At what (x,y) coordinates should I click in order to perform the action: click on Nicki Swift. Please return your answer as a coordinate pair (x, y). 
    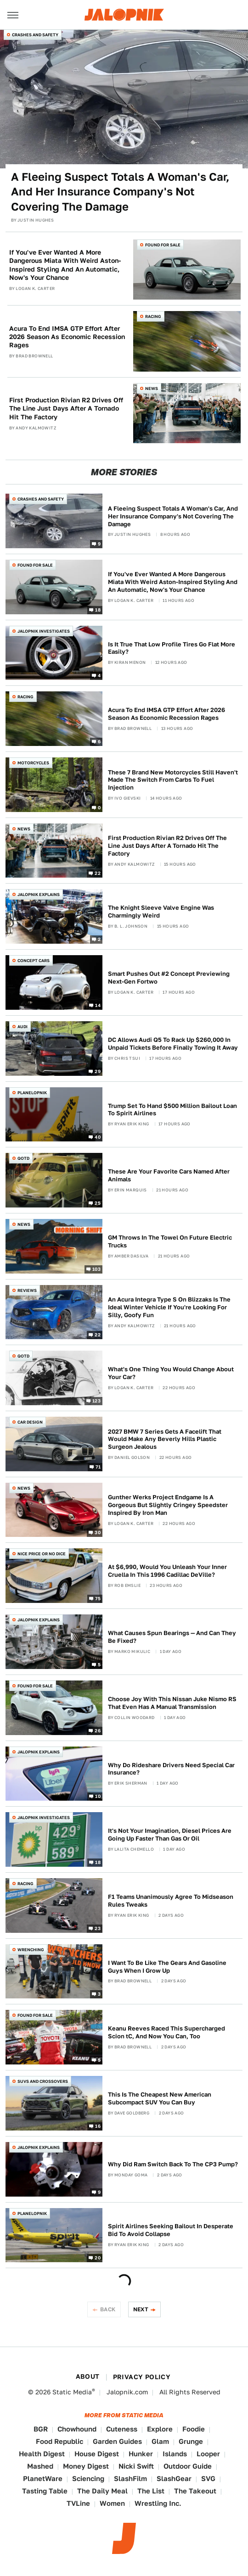
    Looking at the image, I should click on (136, 2466).